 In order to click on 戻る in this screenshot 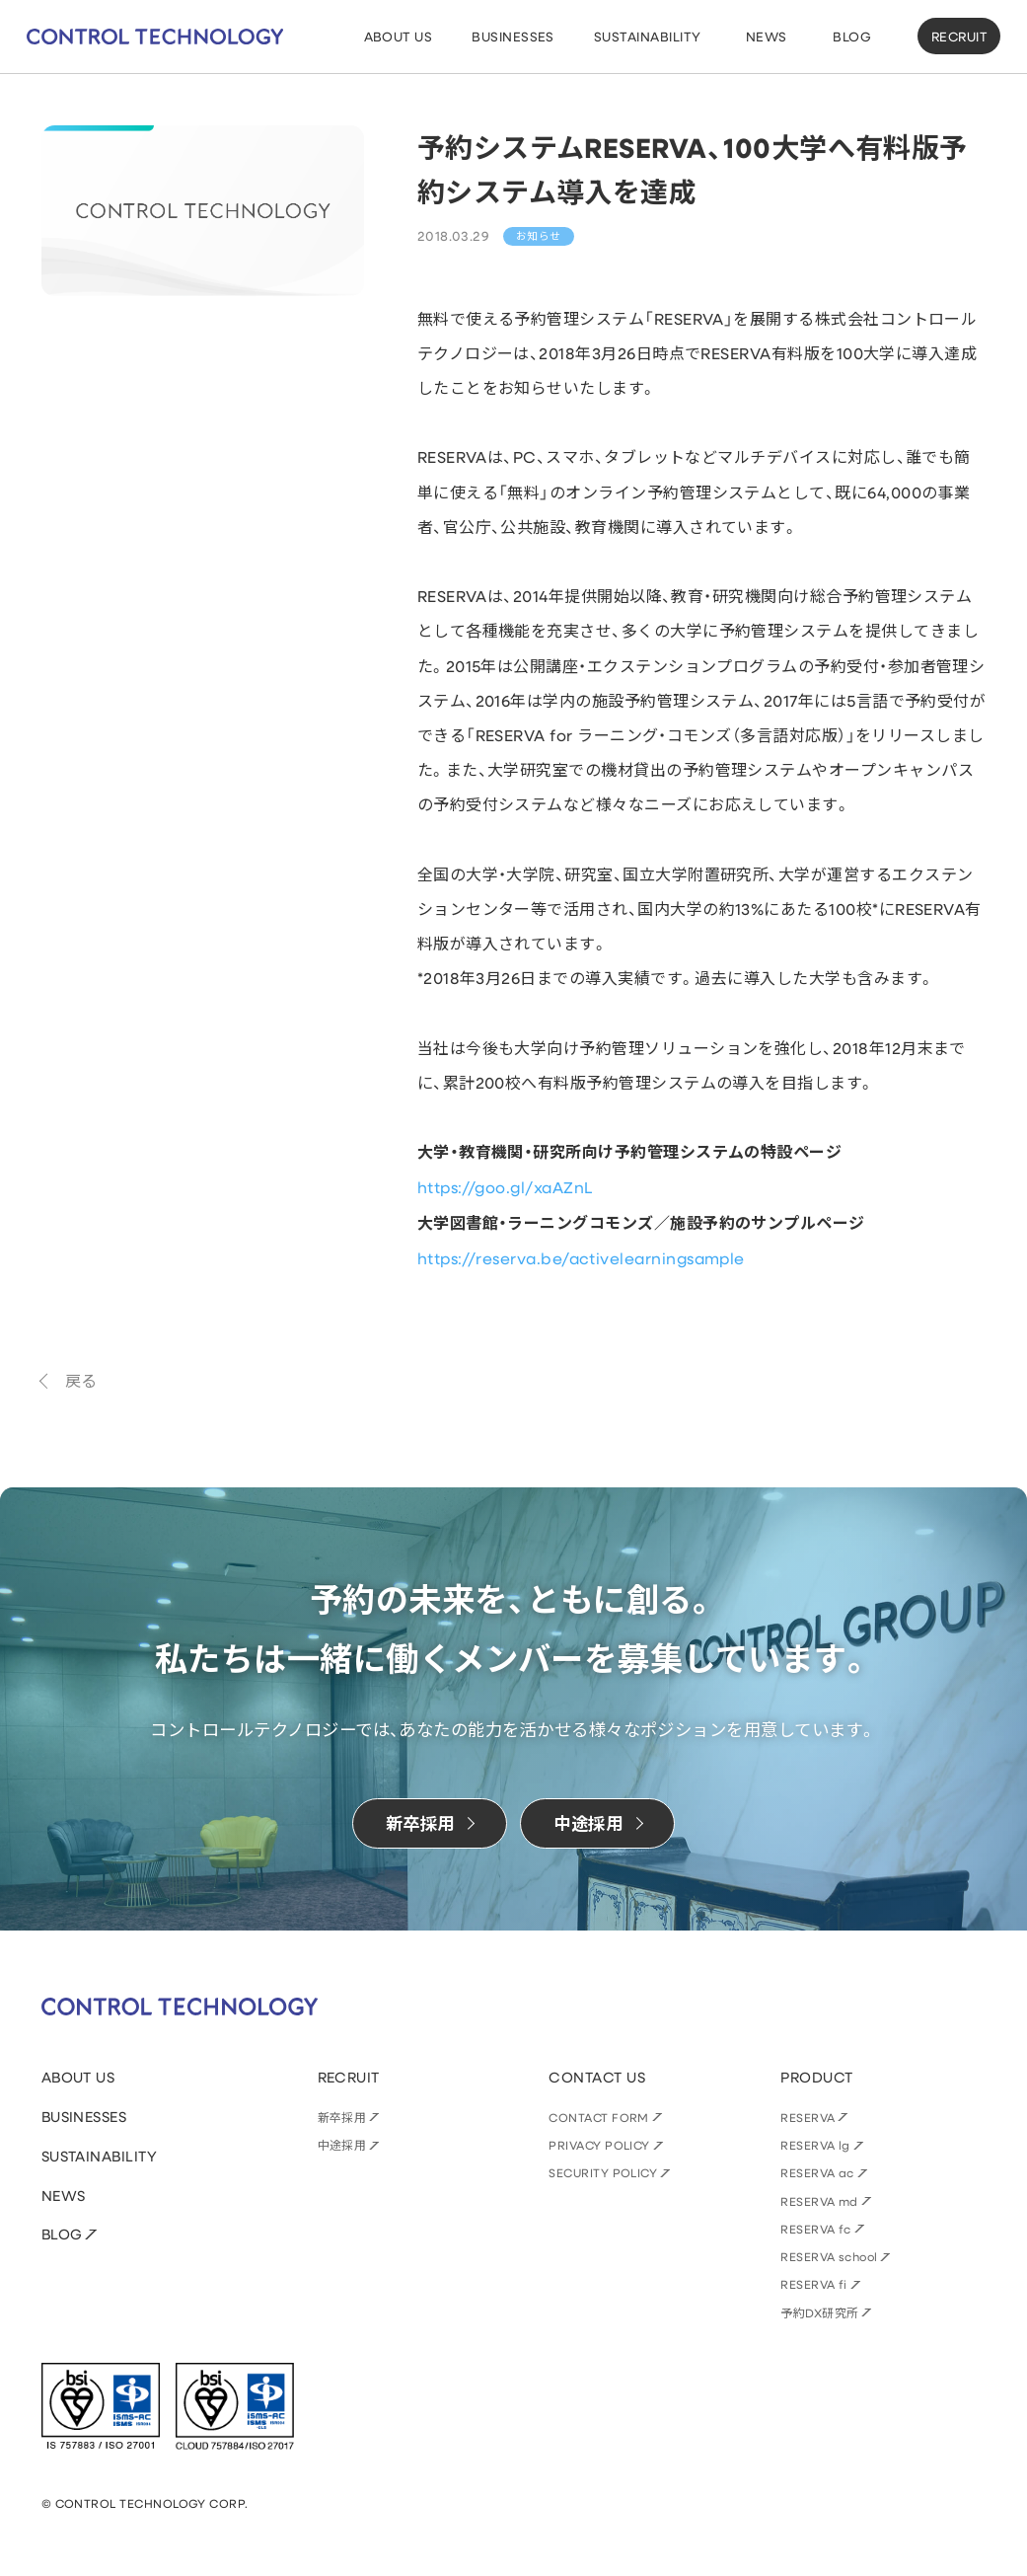, I will do `click(81, 1380)`.